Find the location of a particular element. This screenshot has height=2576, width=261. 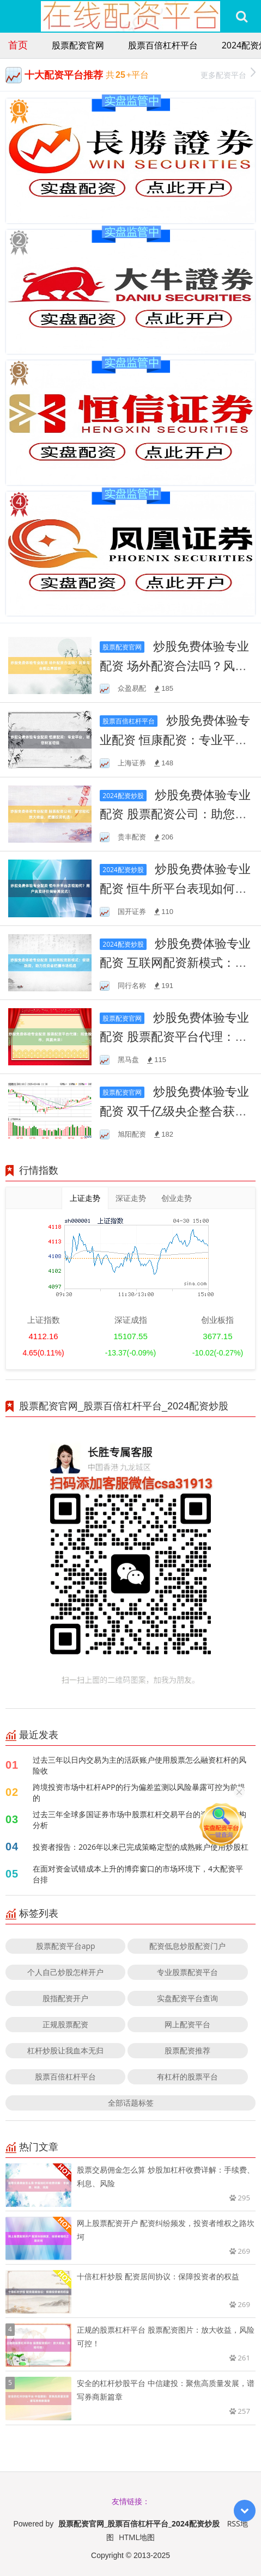

过去三年以日内交易为主的活跃账户使用股票怎么融资杠杆的风险收 is located at coordinates (139, 1765).